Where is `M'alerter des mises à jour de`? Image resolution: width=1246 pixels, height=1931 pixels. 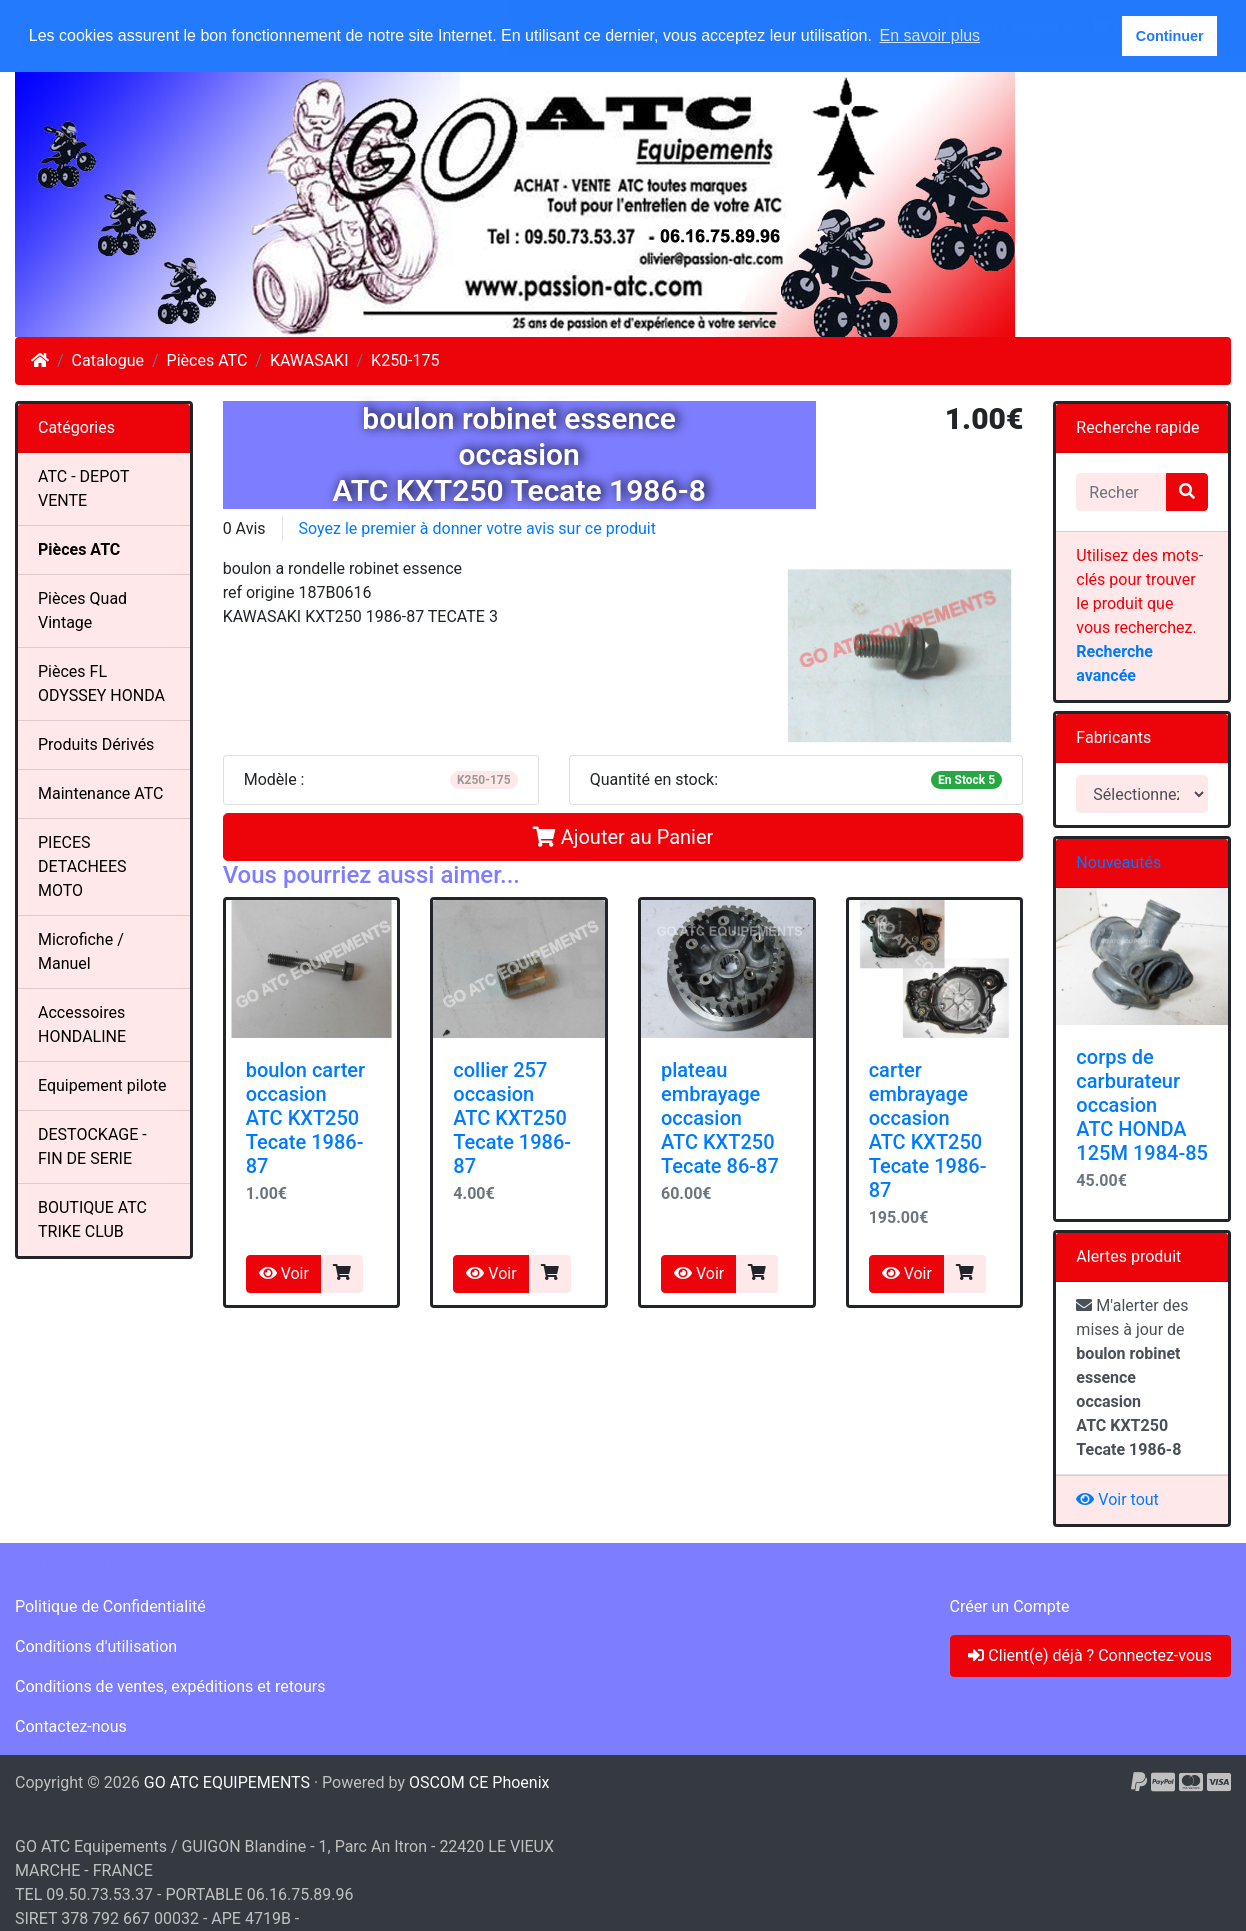 M'alerter des mises à jour de is located at coordinates (1132, 1377).